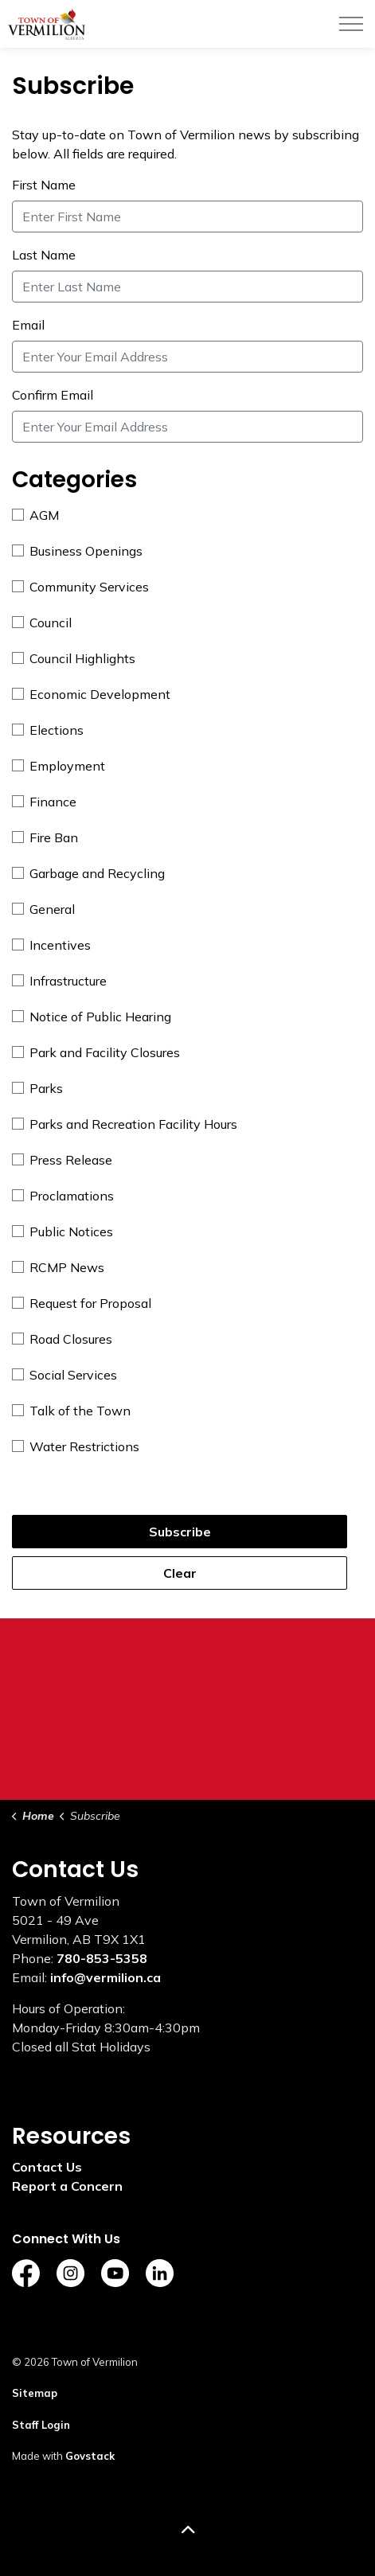 This screenshot has height=2576, width=375. What do you see at coordinates (44, 185) in the screenshot?
I see `First Name` at bounding box center [44, 185].